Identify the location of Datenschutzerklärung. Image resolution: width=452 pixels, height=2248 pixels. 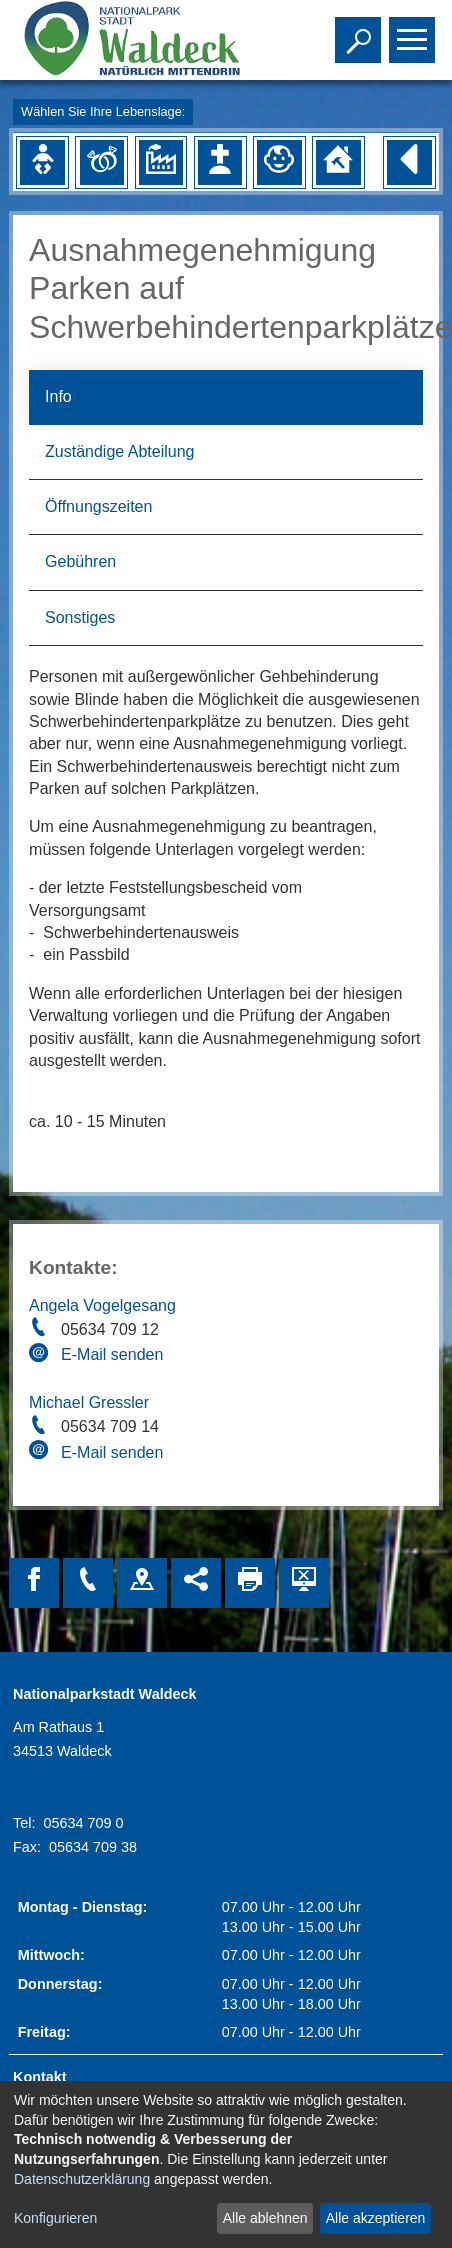
(82, 2179).